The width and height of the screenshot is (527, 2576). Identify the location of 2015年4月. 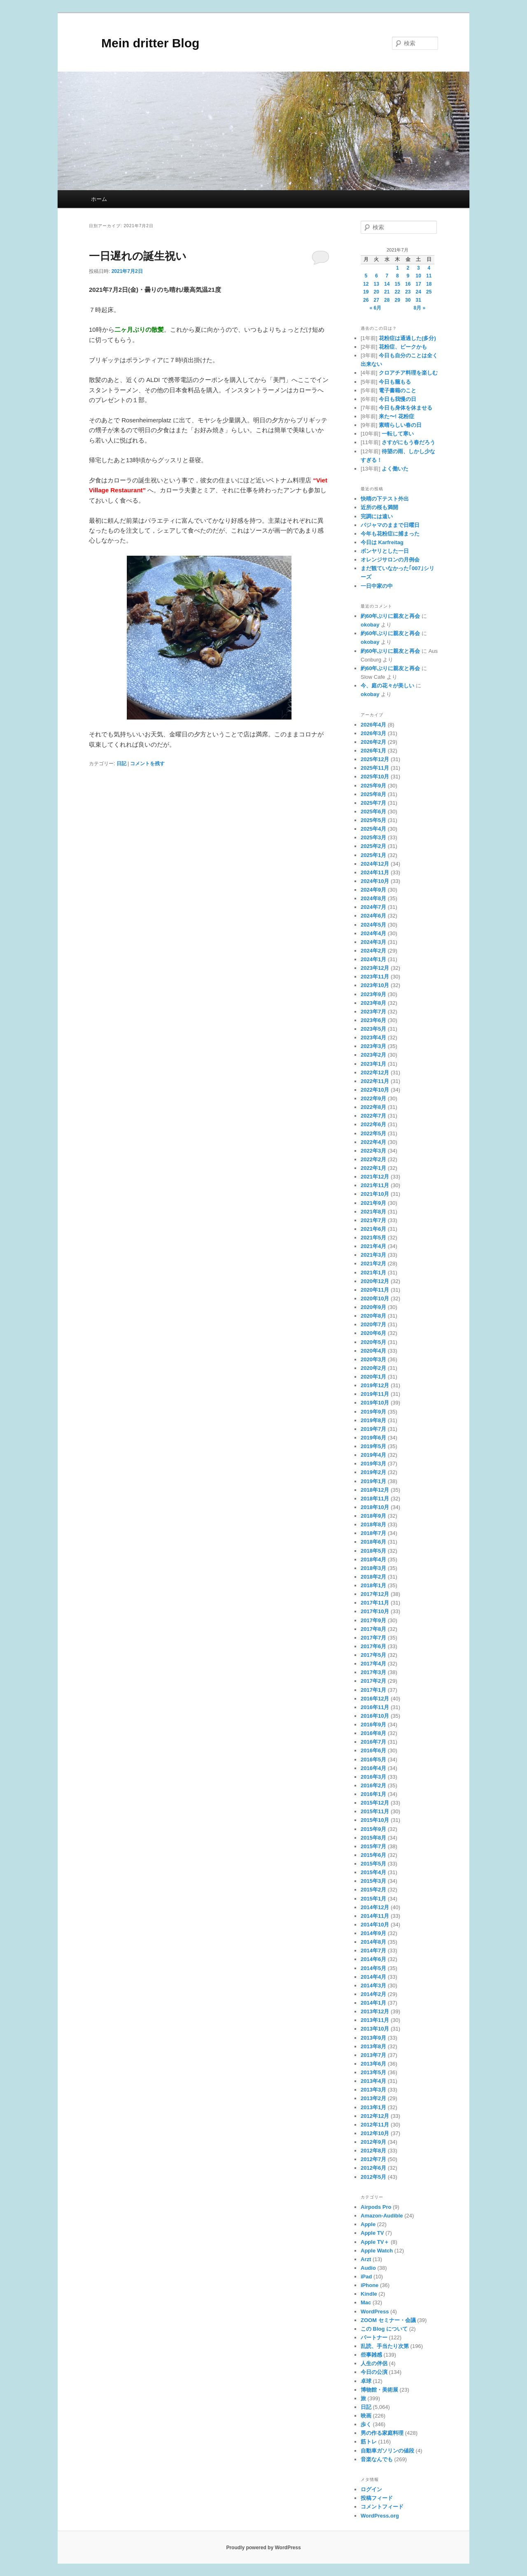
(373, 1872).